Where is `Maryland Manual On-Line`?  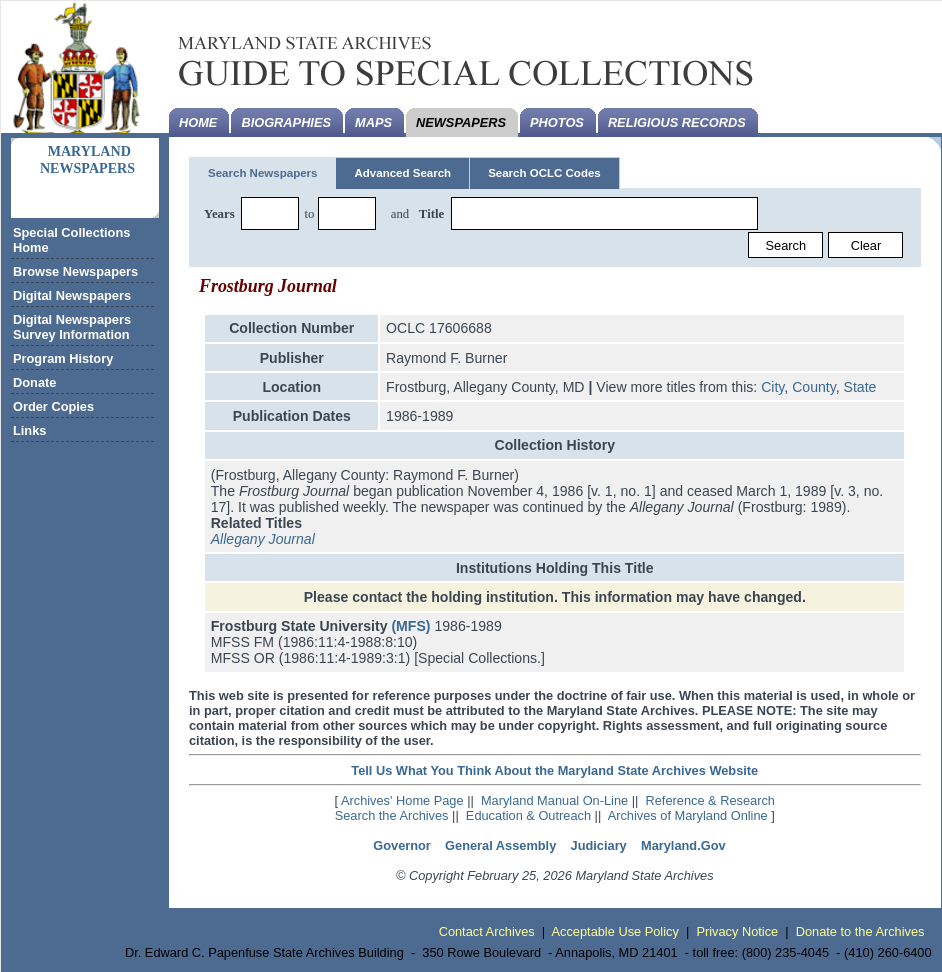
Maryland Manual On-Line is located at coordinates (554, 800).